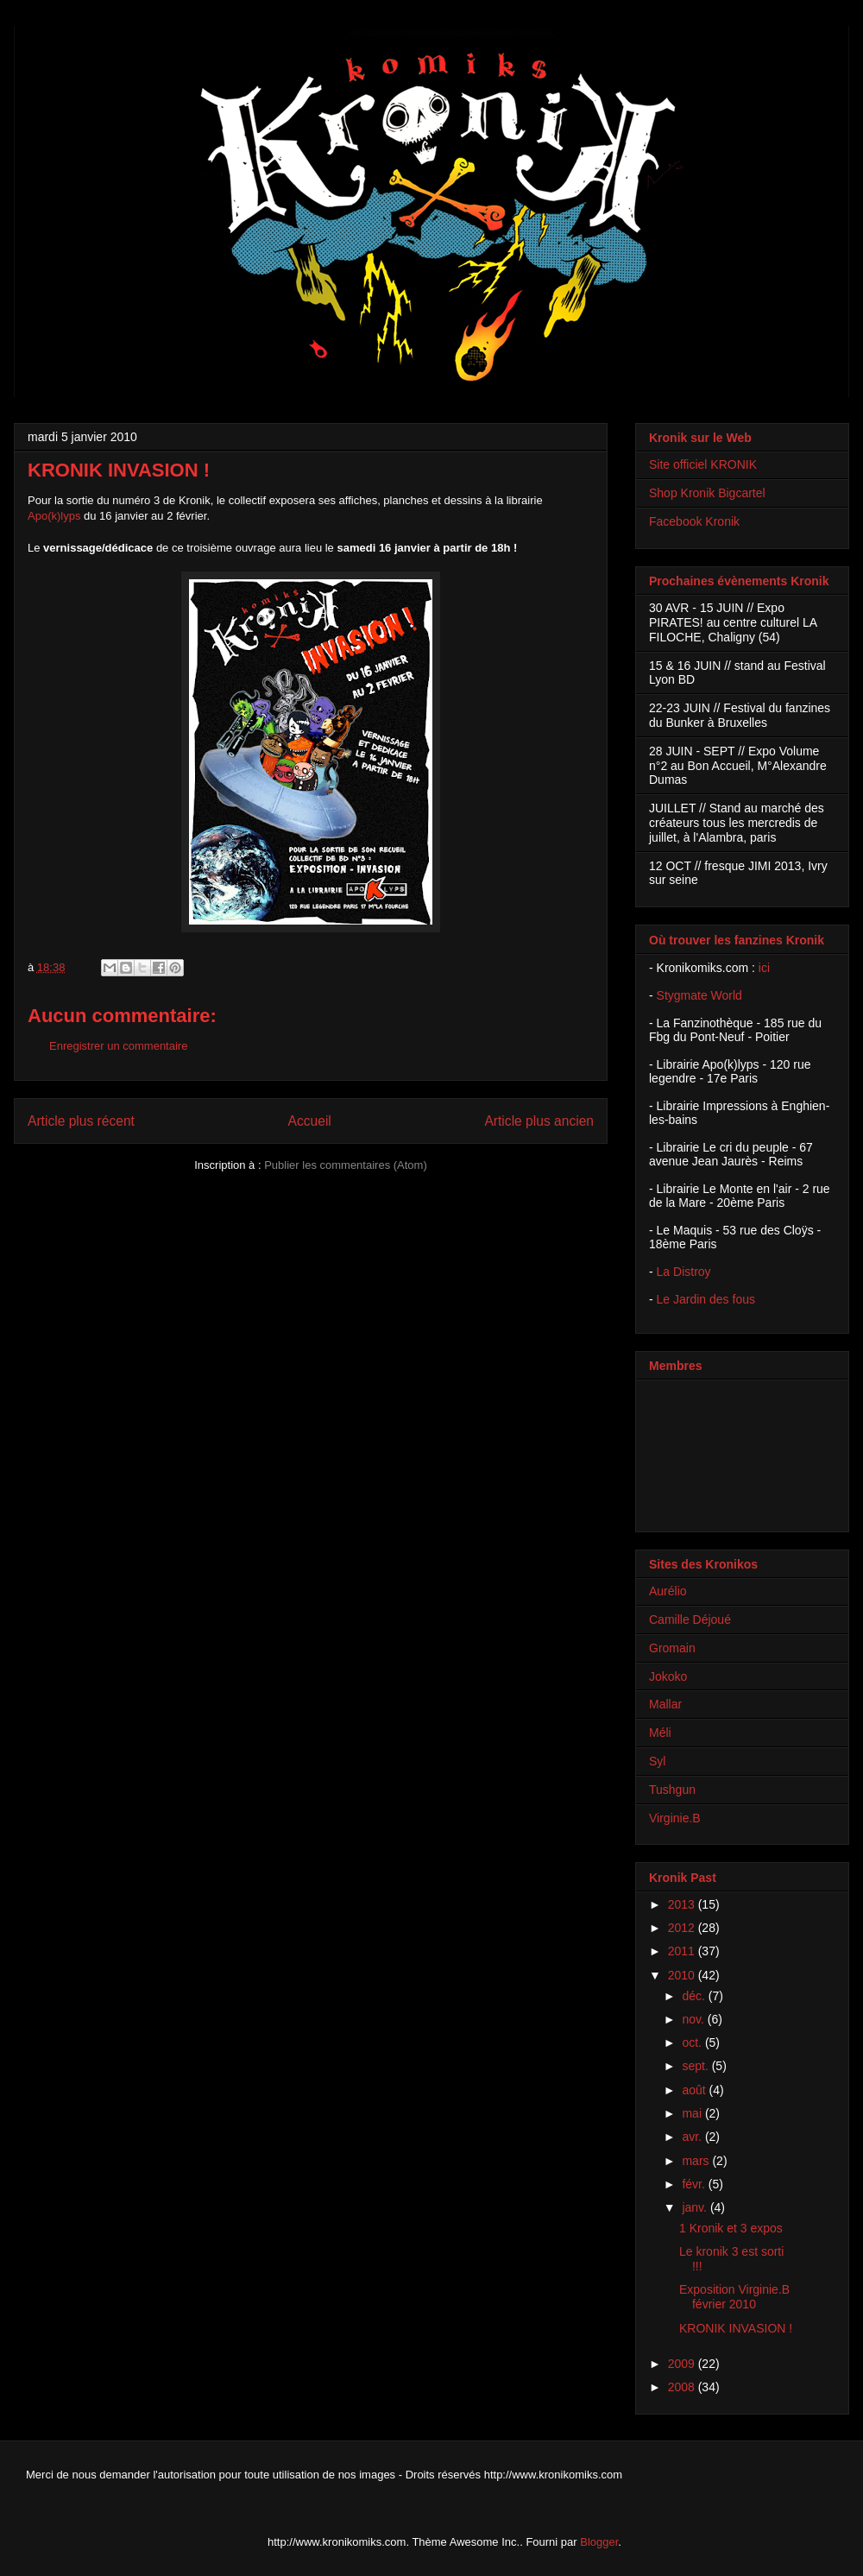 Image resolution: width=863 pixels, height=2576 pixels. Describe the element at coordinates (683, 2364) in the screenshot. I see `2009` at that location.